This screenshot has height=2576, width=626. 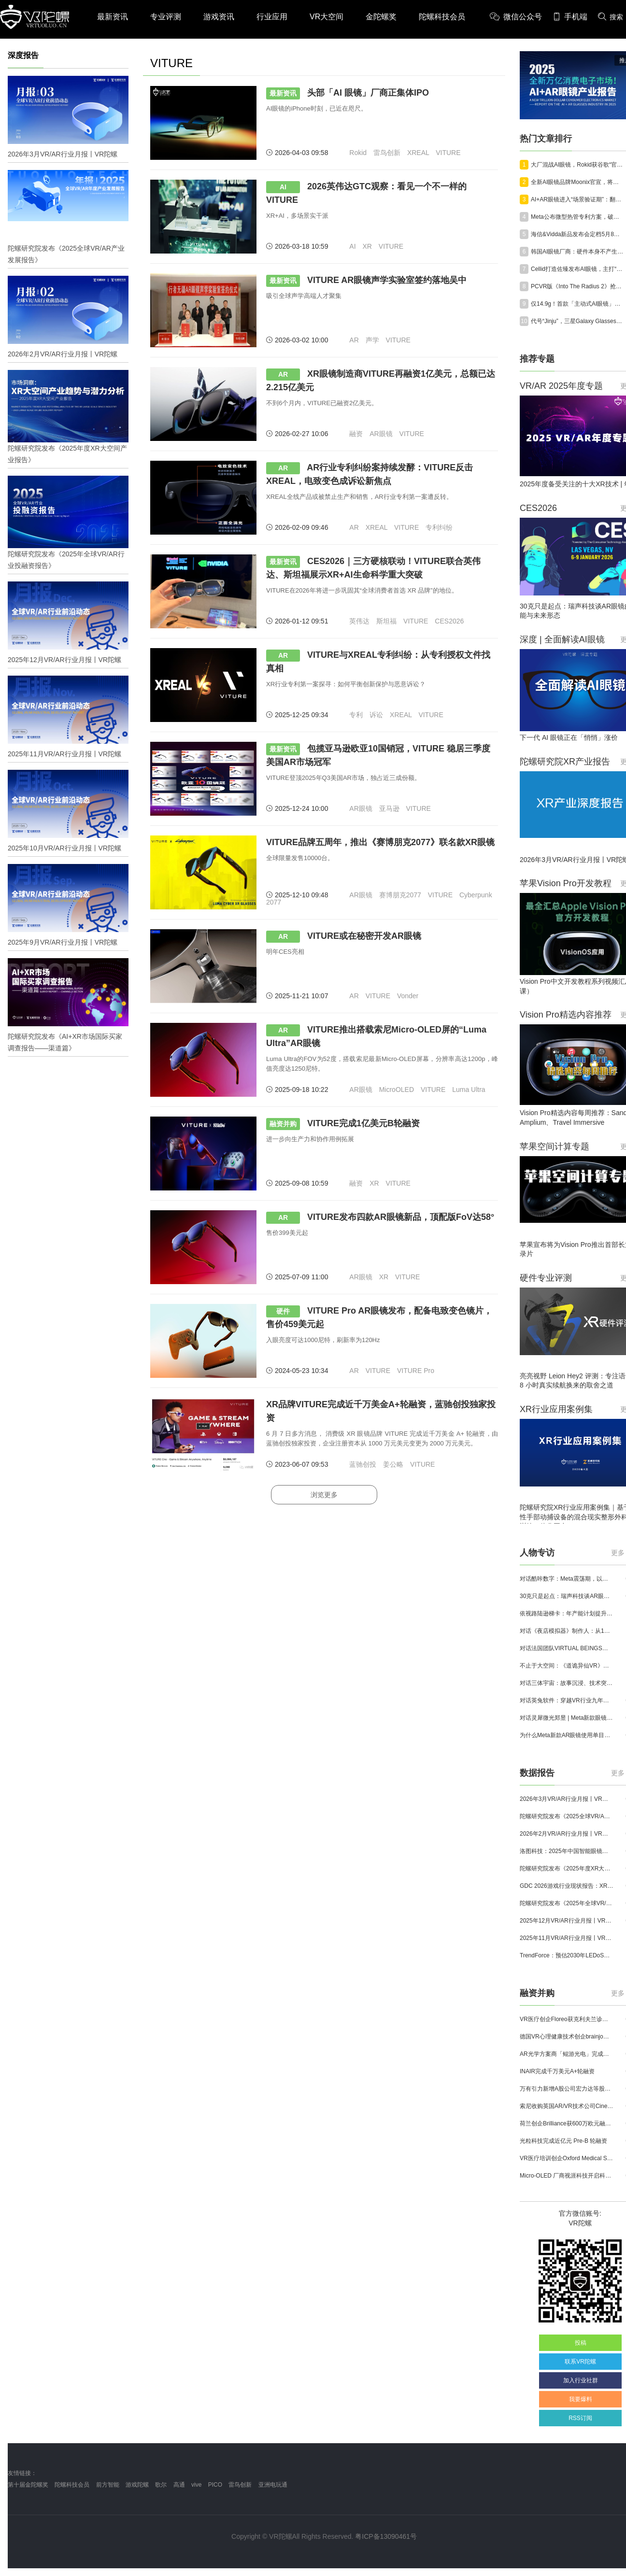 I want to click on GDC 2026游戏行业现状报告：XR开发者仅占8%，Quest仍为主流平台, so click(x=566, y=1885).